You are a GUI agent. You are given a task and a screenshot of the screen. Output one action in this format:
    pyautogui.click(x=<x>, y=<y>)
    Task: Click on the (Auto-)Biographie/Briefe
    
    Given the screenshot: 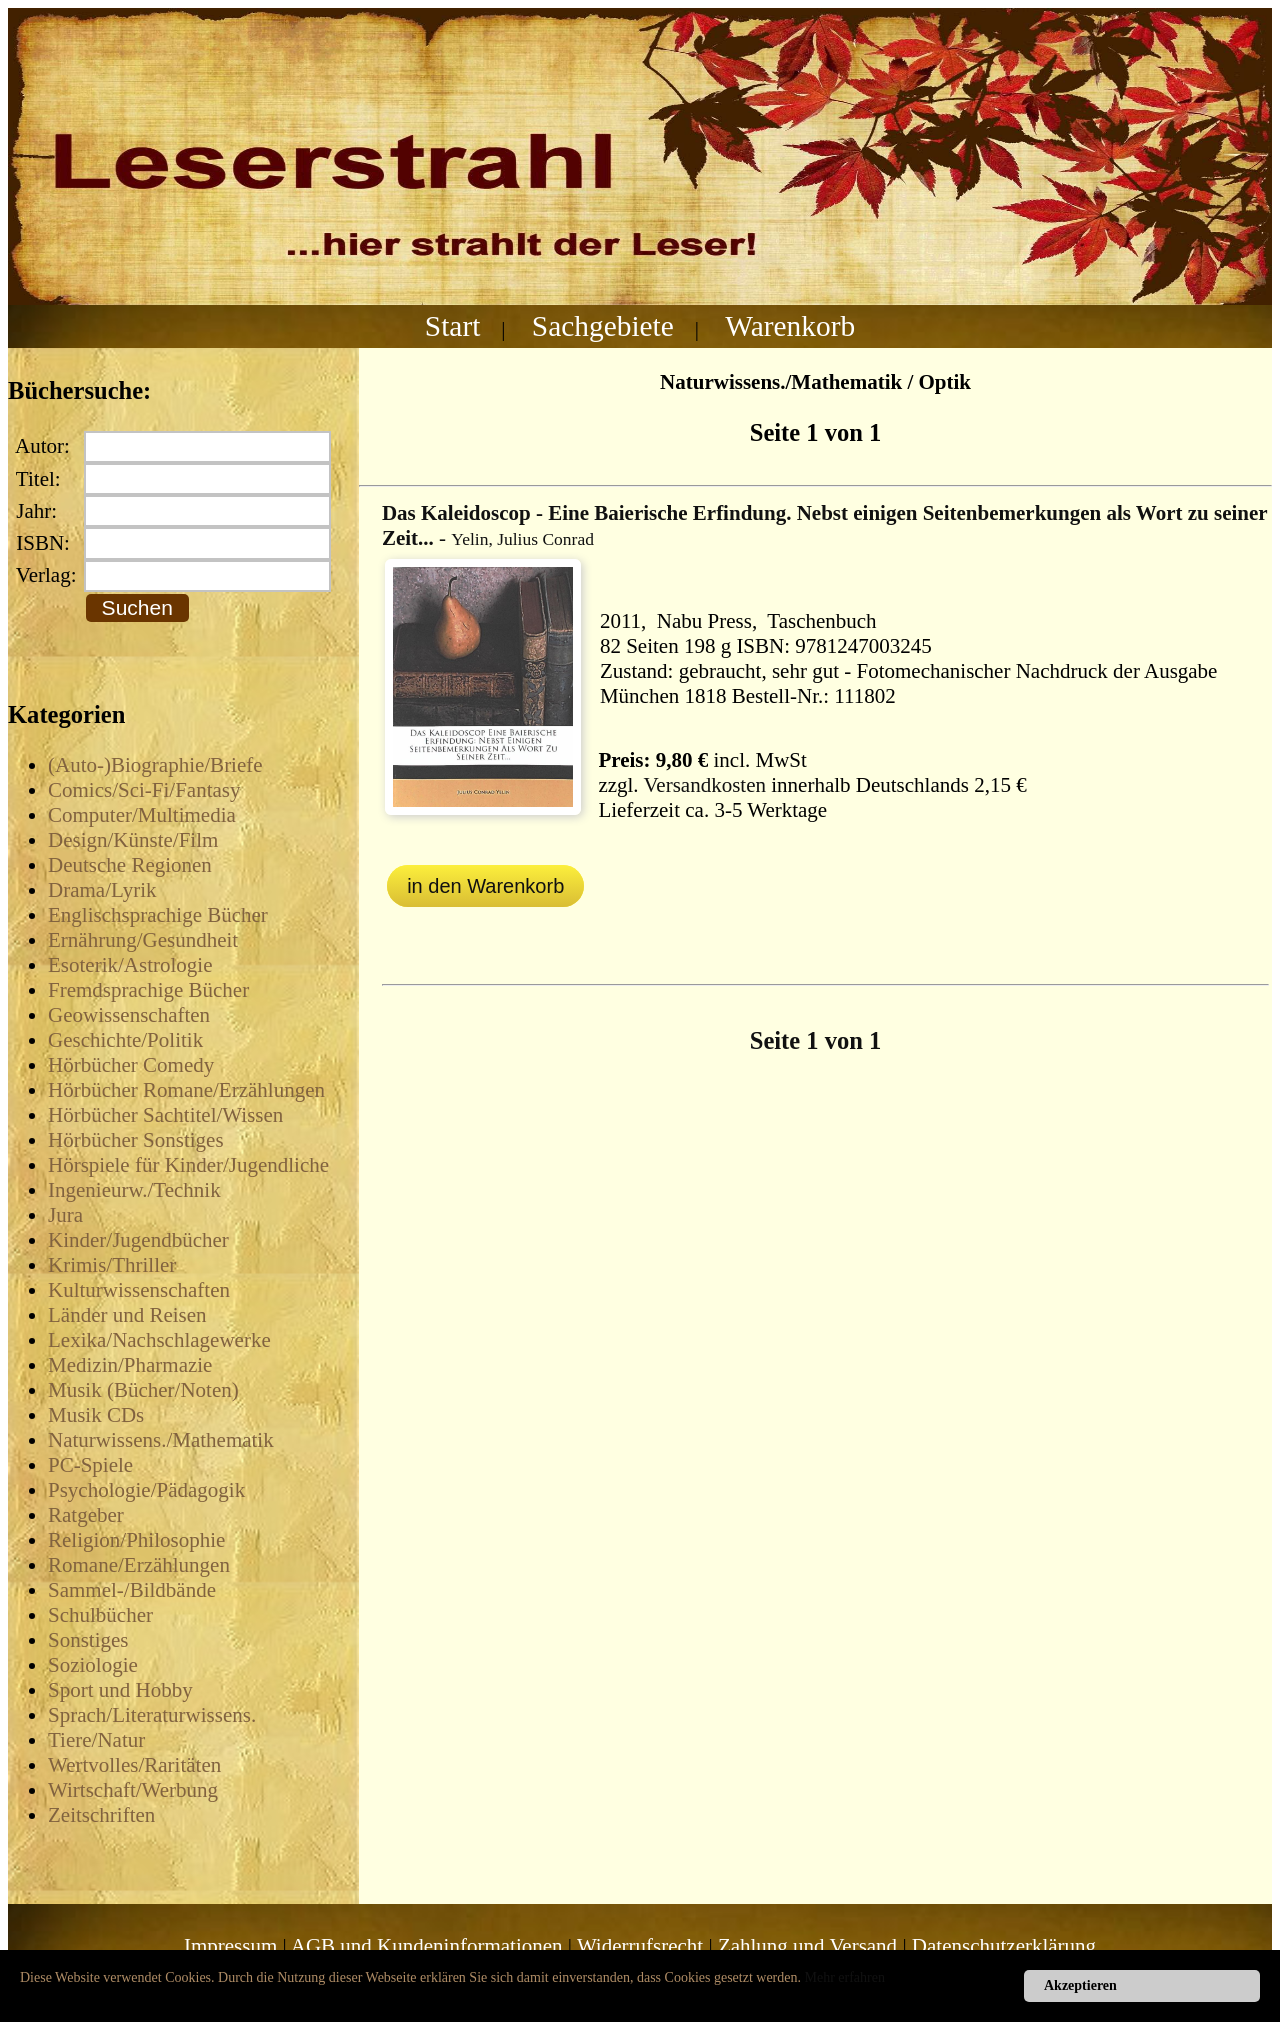 What is the action you would take?
    pyautogui.click(x=155, y=765)
    